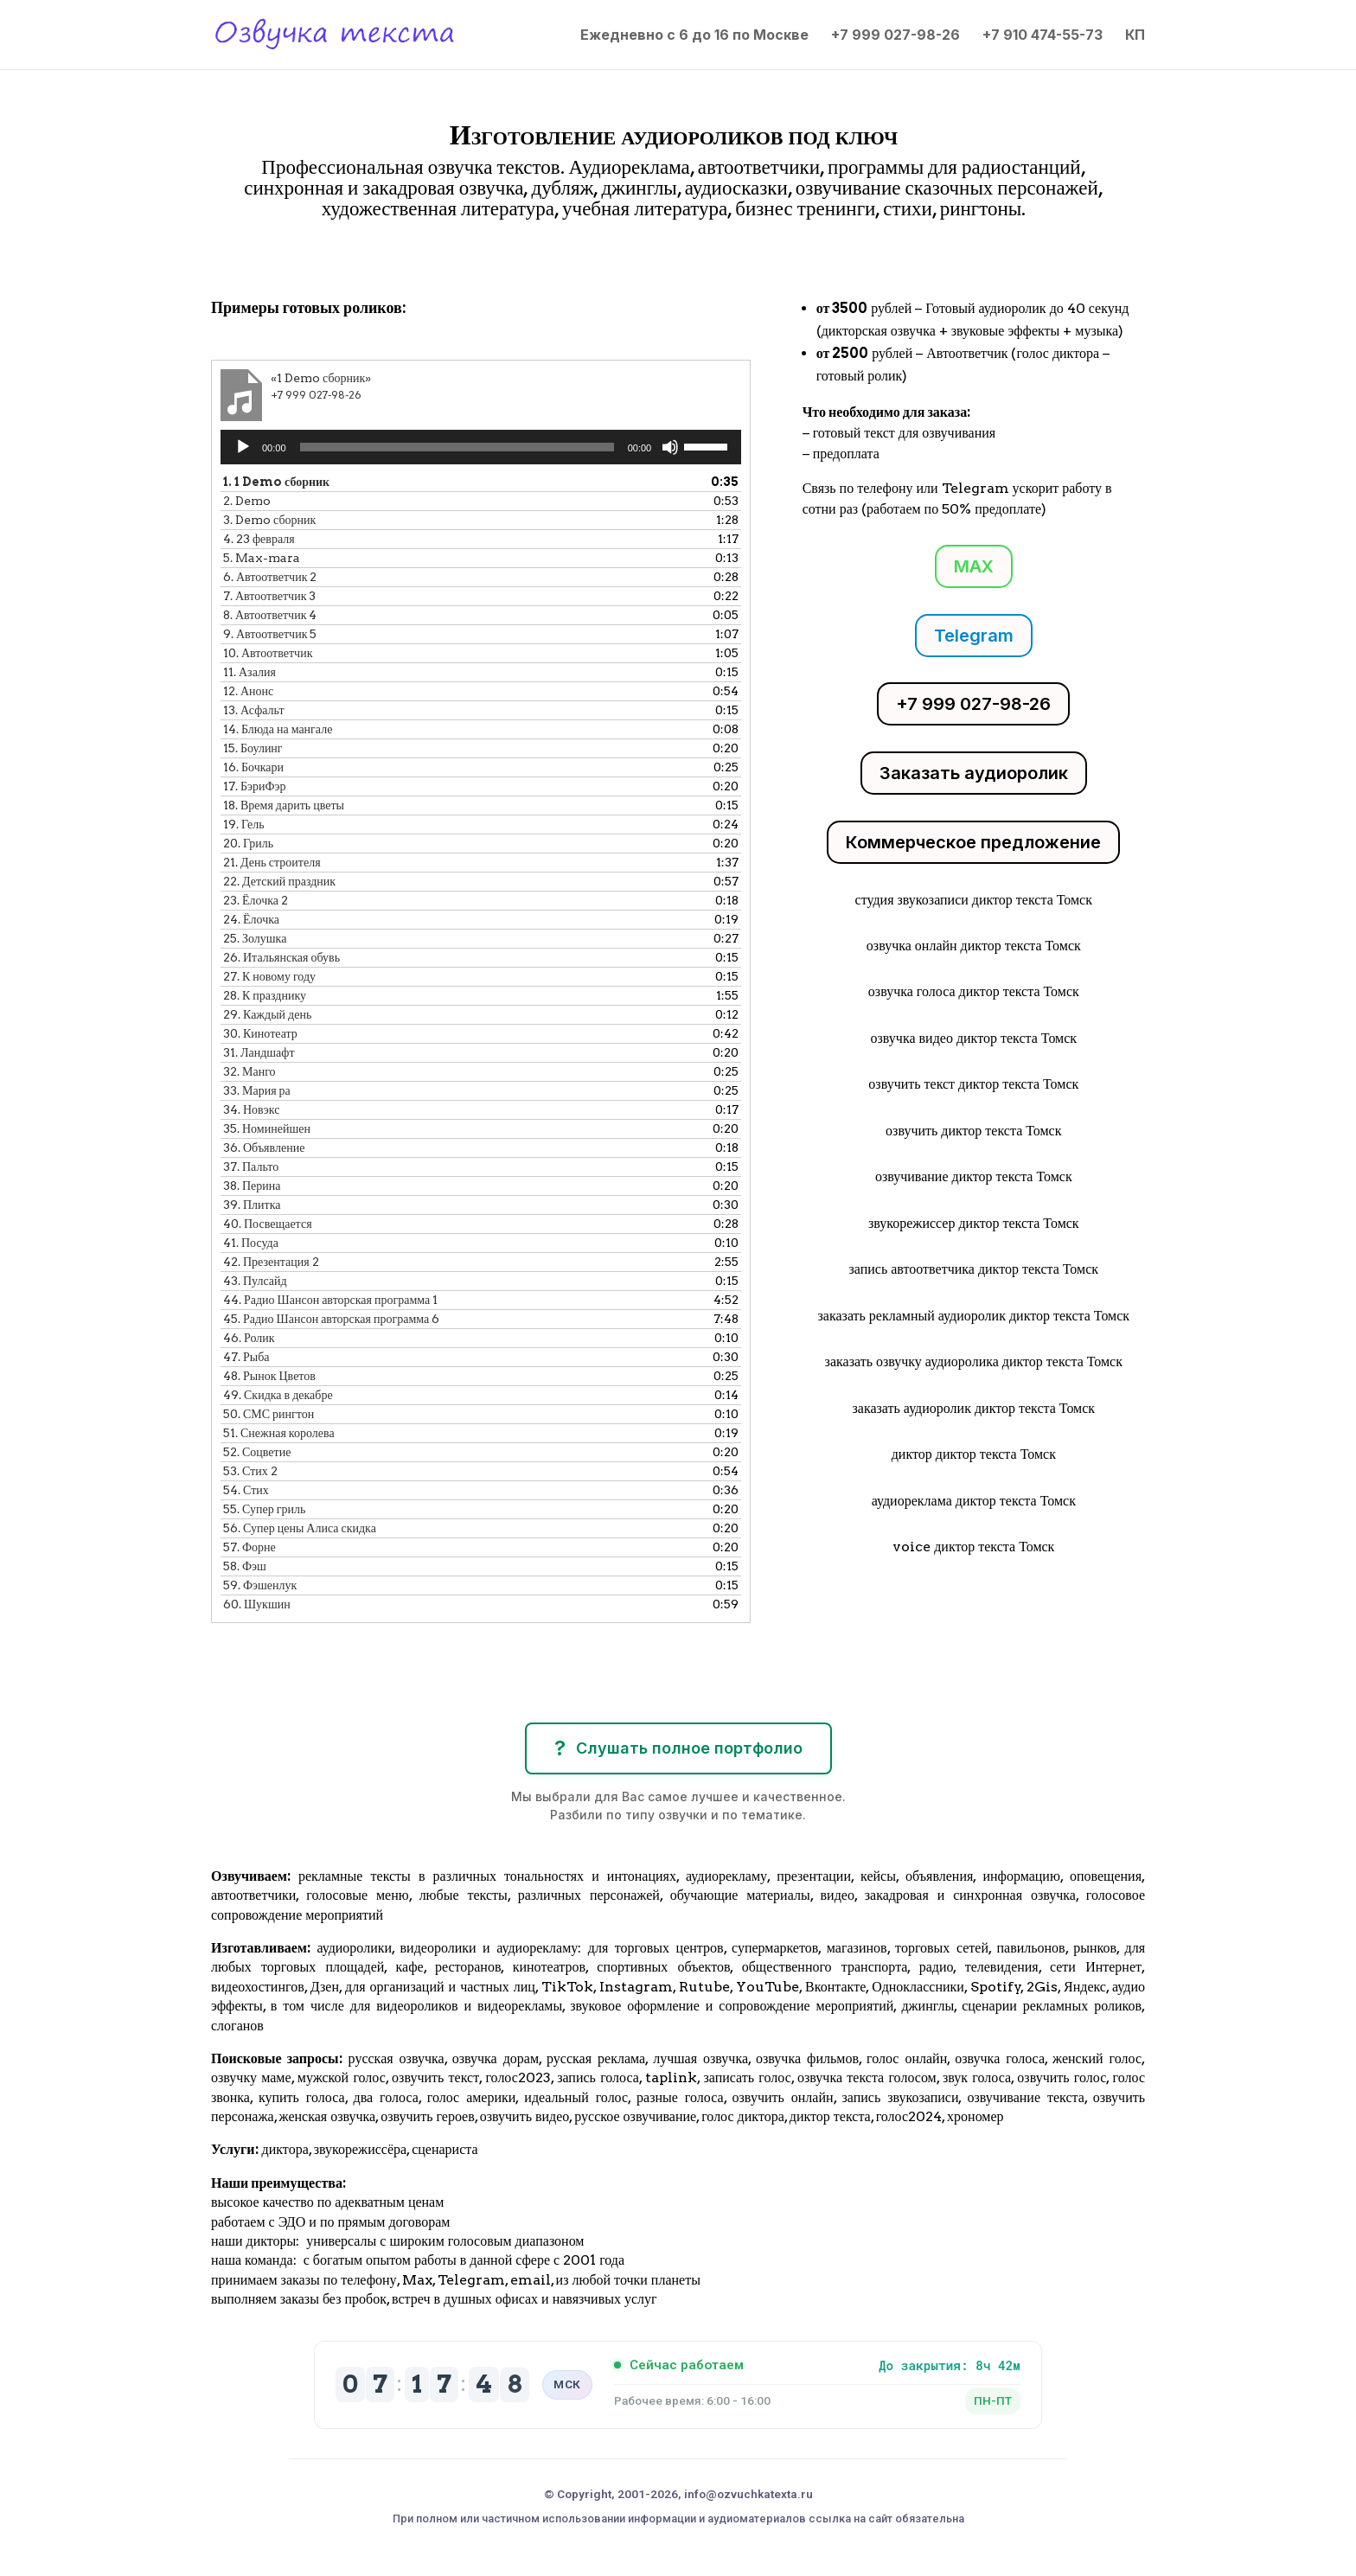 The width and height of the screenshot is (1356, 2576). Describe the element at coordinates (249, 1338) in the screenshot. I see `46.` at that location.